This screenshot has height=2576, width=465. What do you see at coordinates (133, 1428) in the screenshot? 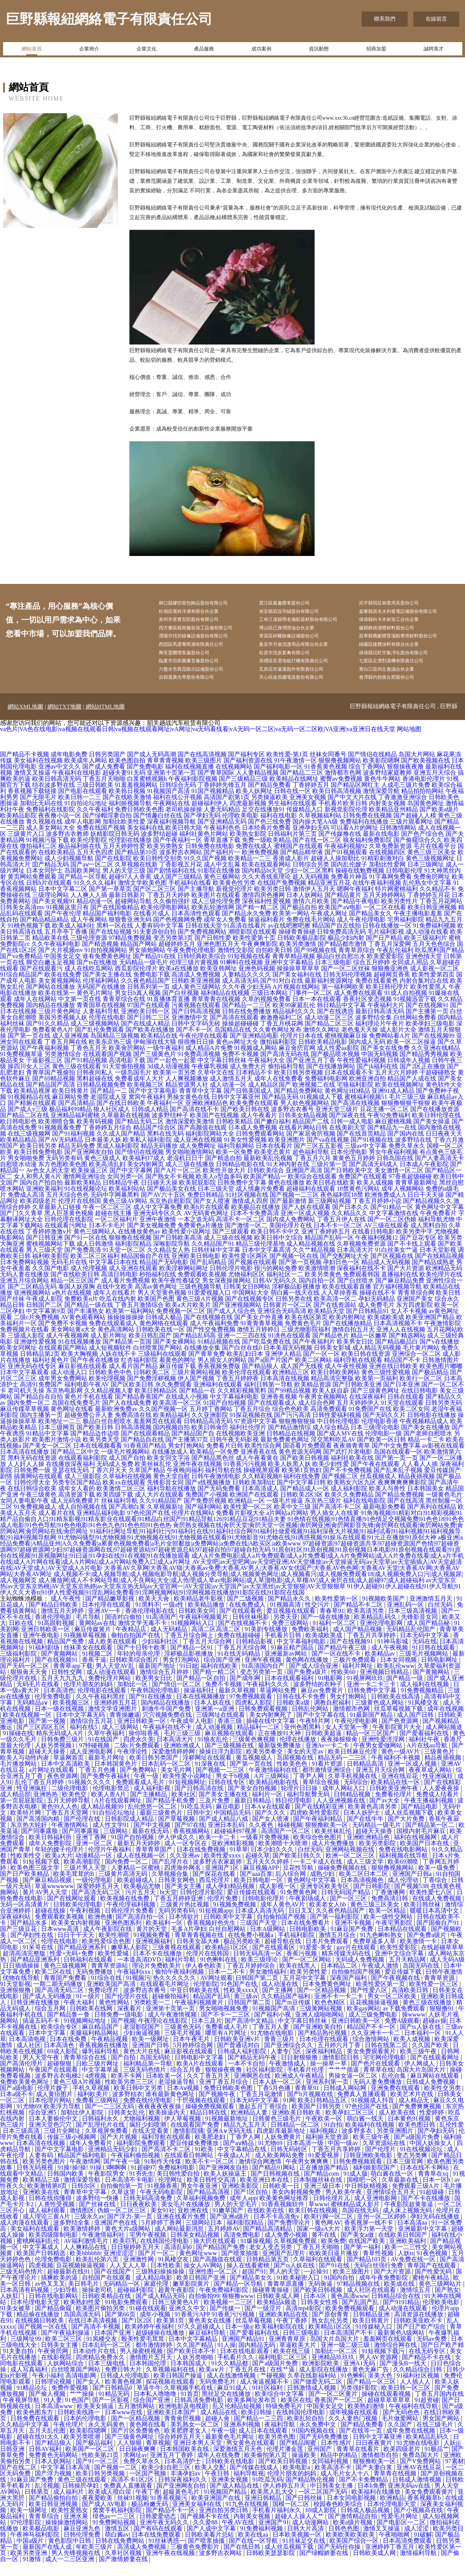
I see `免费高清在线` at bounding box center [133, 1428].